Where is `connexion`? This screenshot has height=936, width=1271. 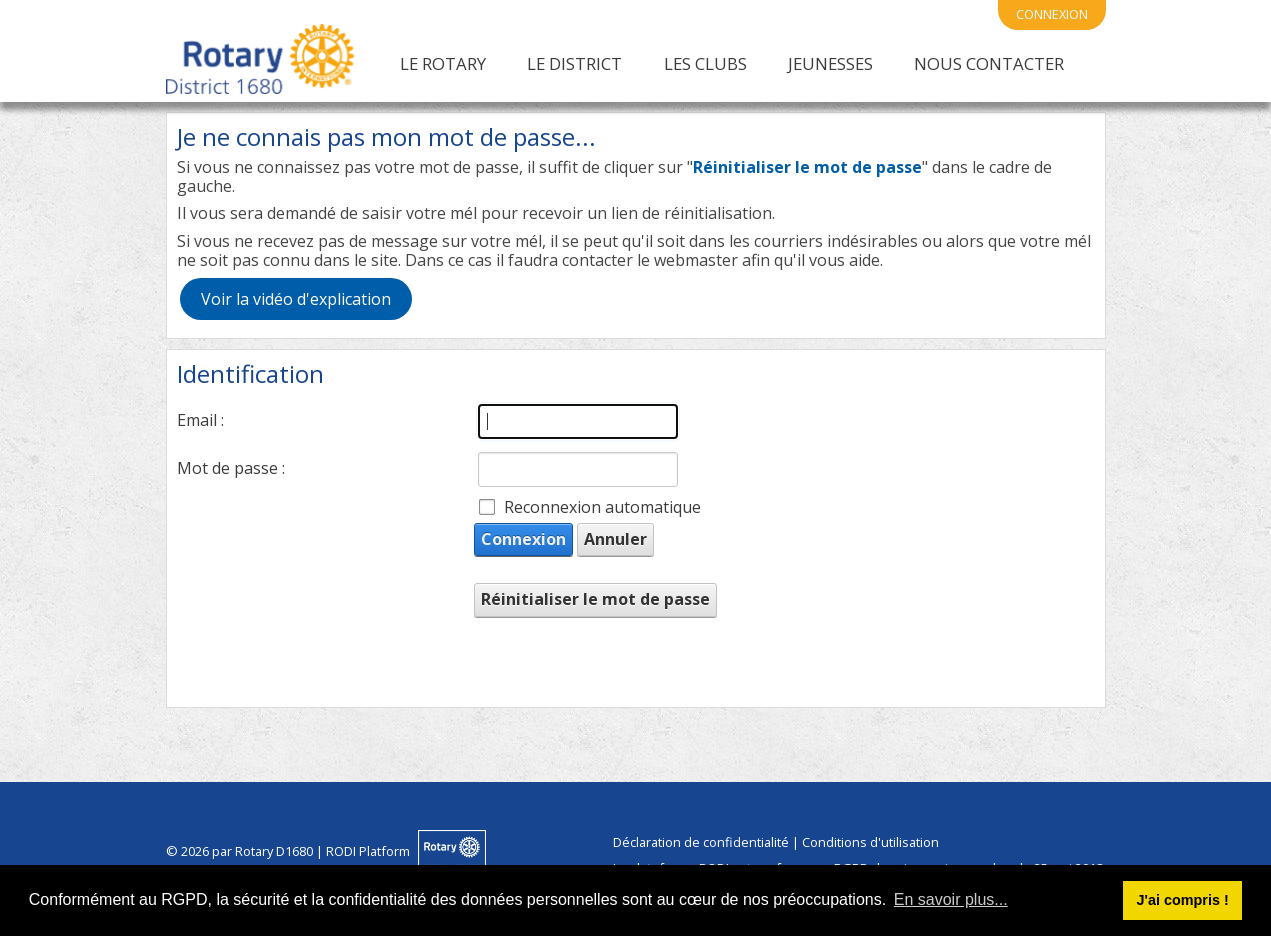 connexion is located at coordinates (1052, 14).